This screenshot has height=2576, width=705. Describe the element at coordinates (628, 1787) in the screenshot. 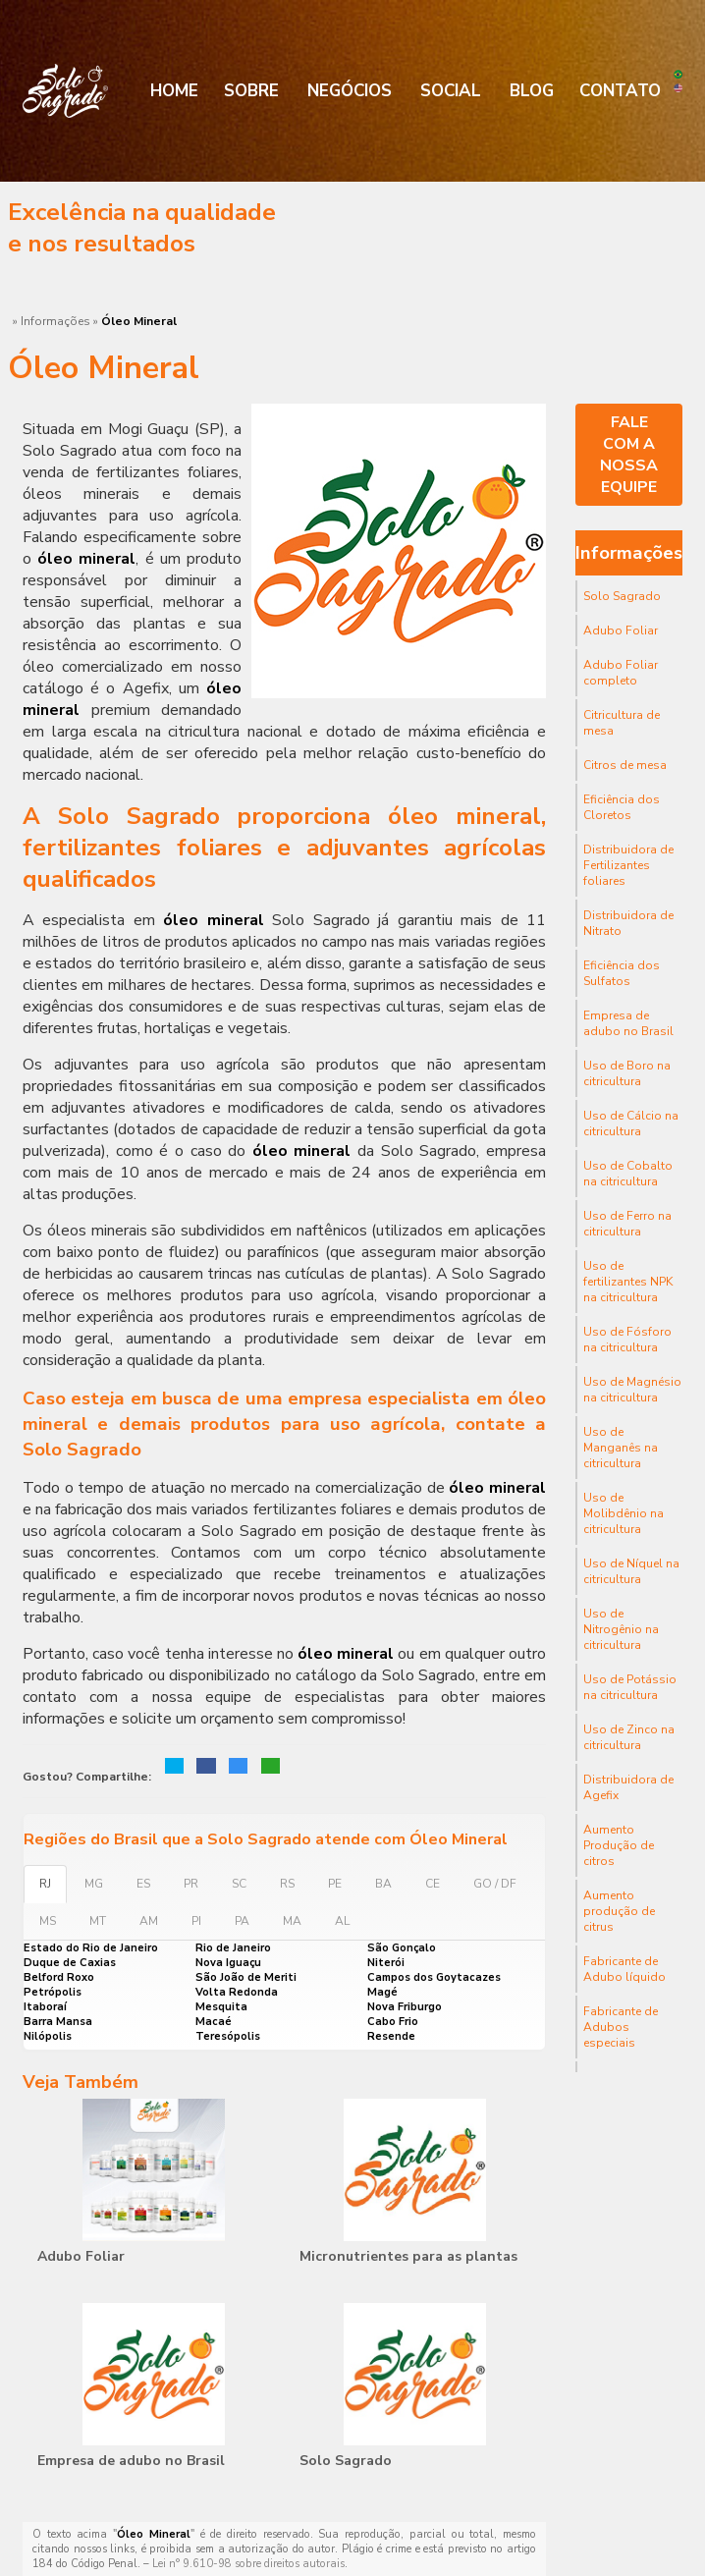

I see `Distribuidora de Agefix` at that location.